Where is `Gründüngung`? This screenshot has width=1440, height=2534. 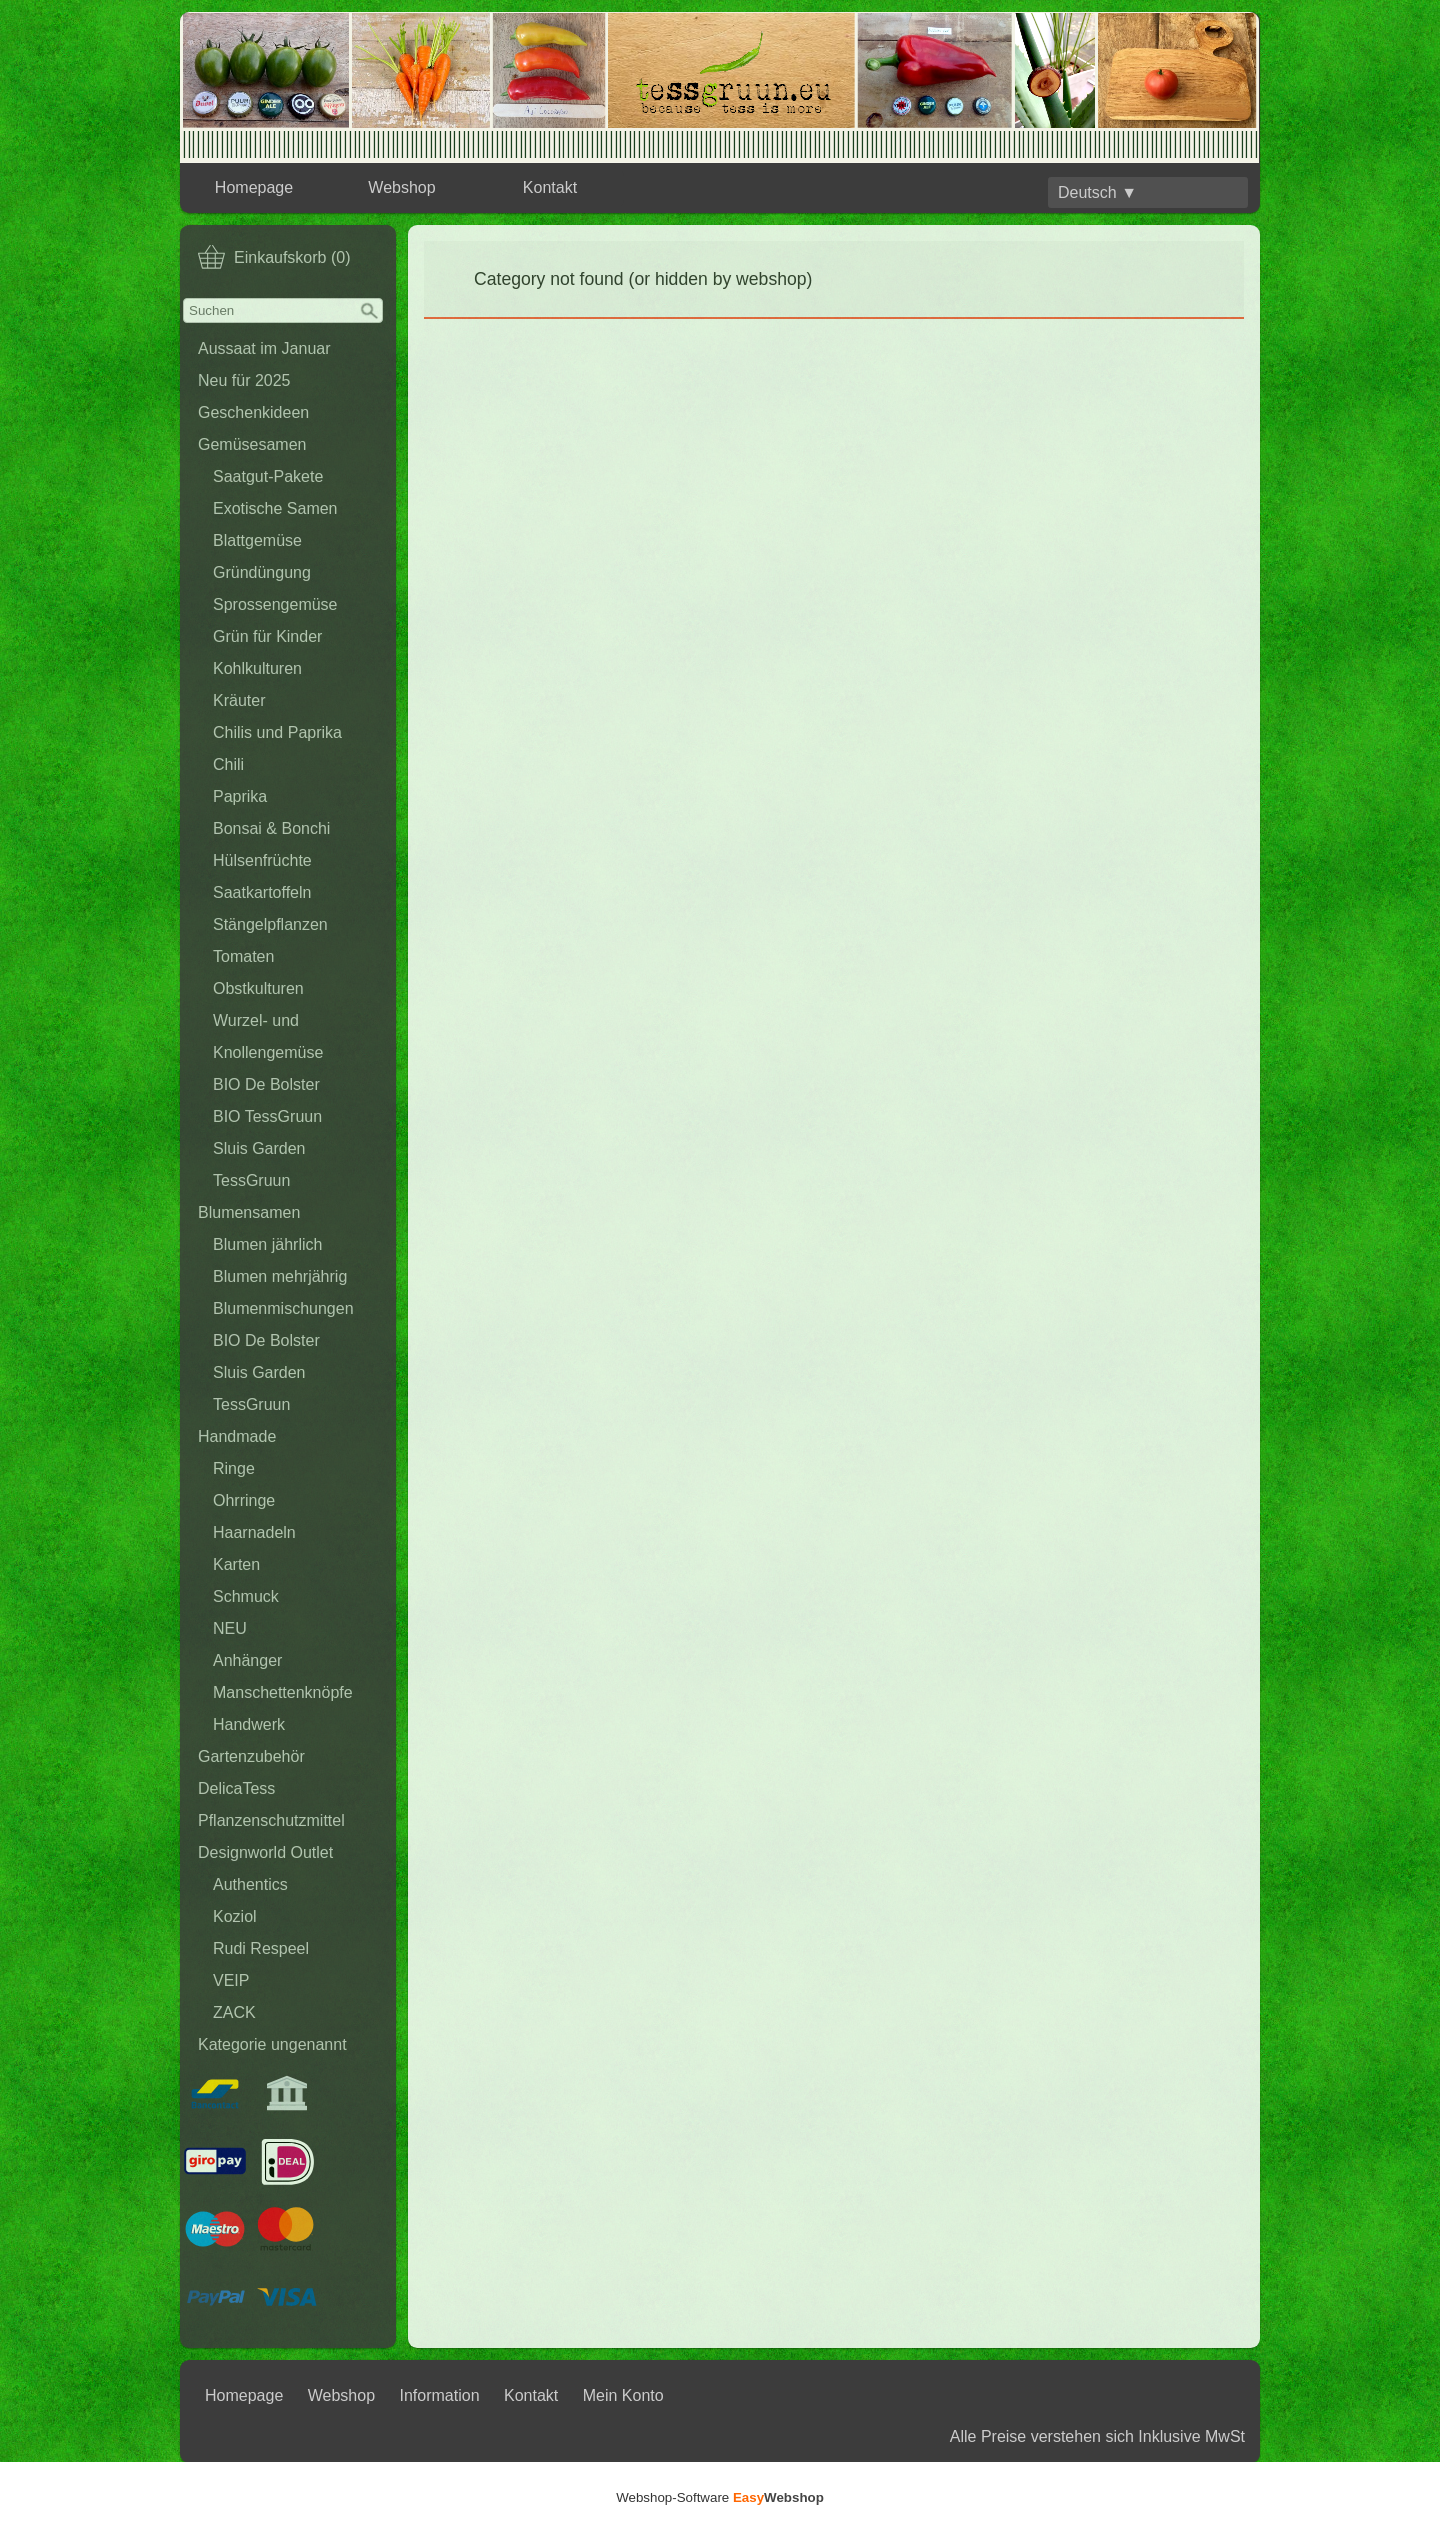
Gründüngung is located at coordinates (262, 572).